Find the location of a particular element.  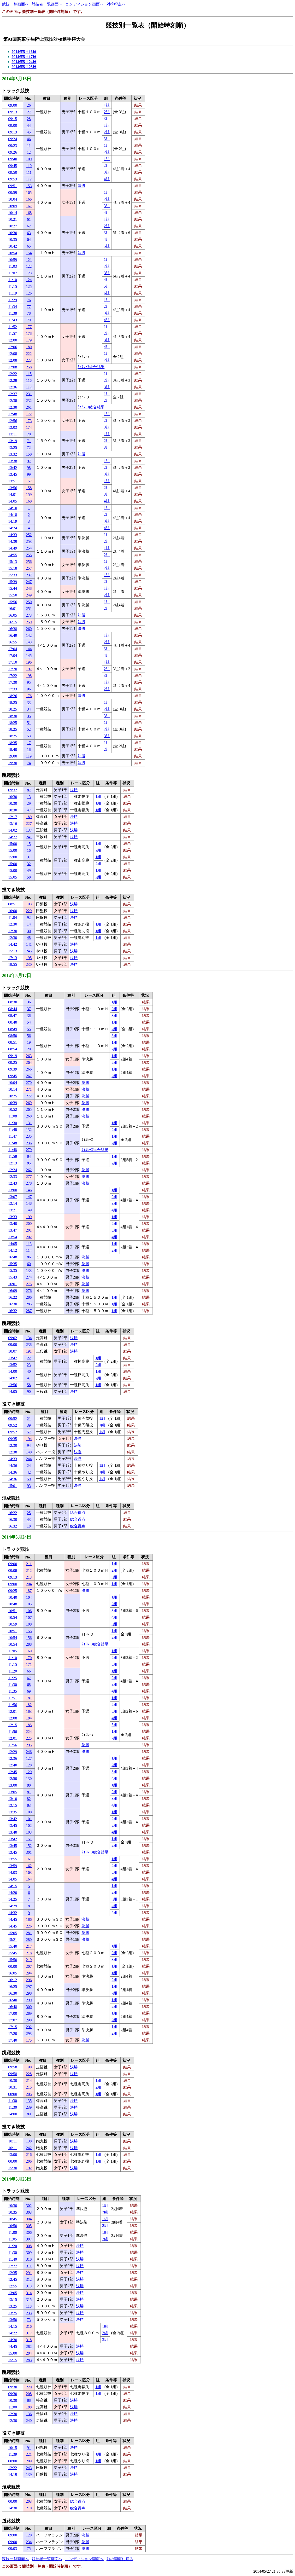

13:47 is located at coordinates (12, 1230).